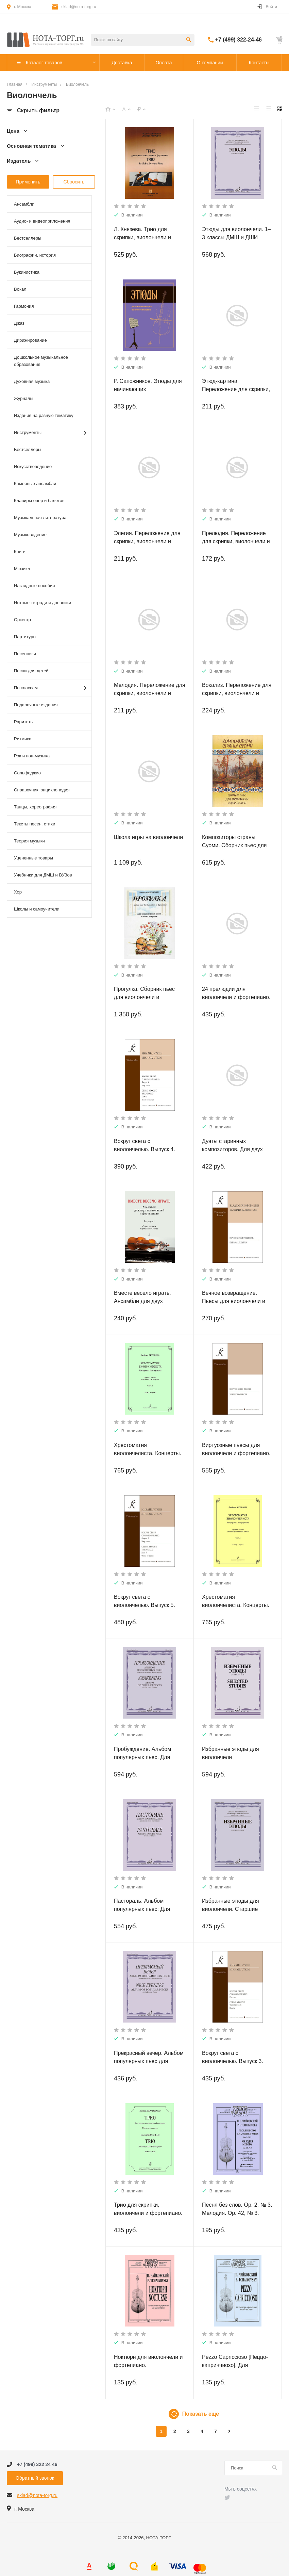 The width and height of the screenshot is (289, 2576). What do you see at coordinates (148, 389) in the screenshot?
I see `Р. Сапожников. Этюды для начинающих виолончелистов` at bounding box center [148, 389].